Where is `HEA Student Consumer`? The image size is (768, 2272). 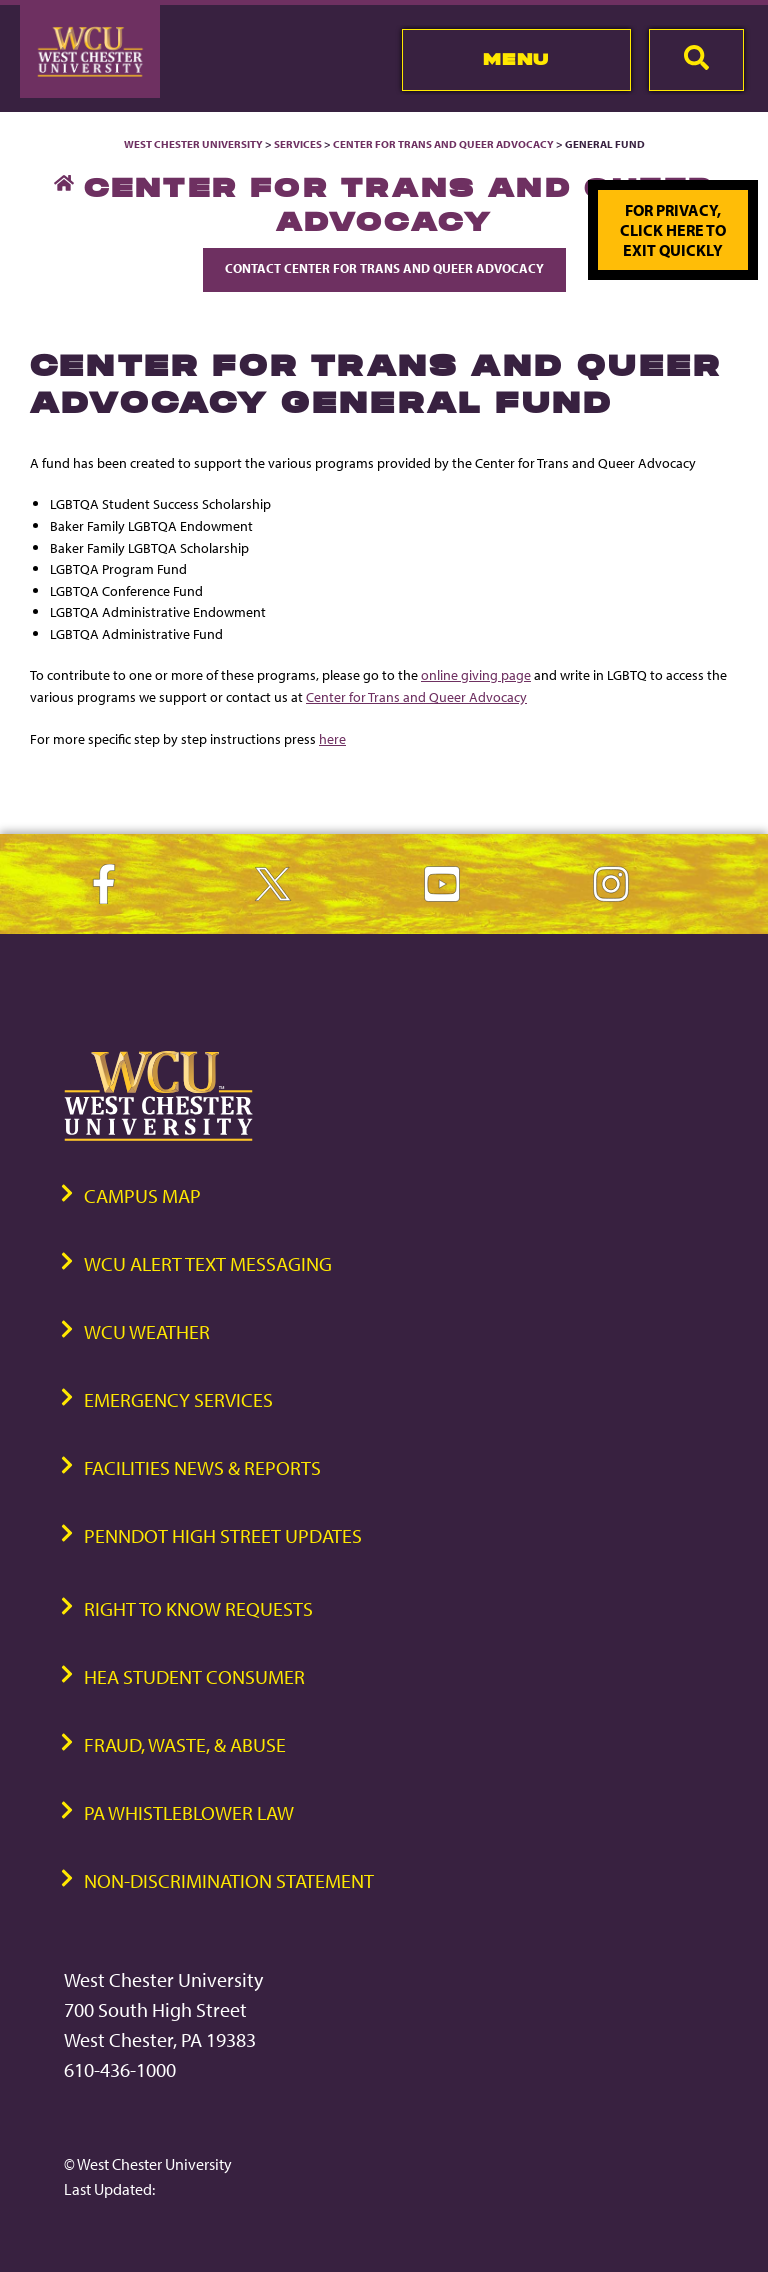 HEA Student Consumer is located at coordinates (194, 1676).